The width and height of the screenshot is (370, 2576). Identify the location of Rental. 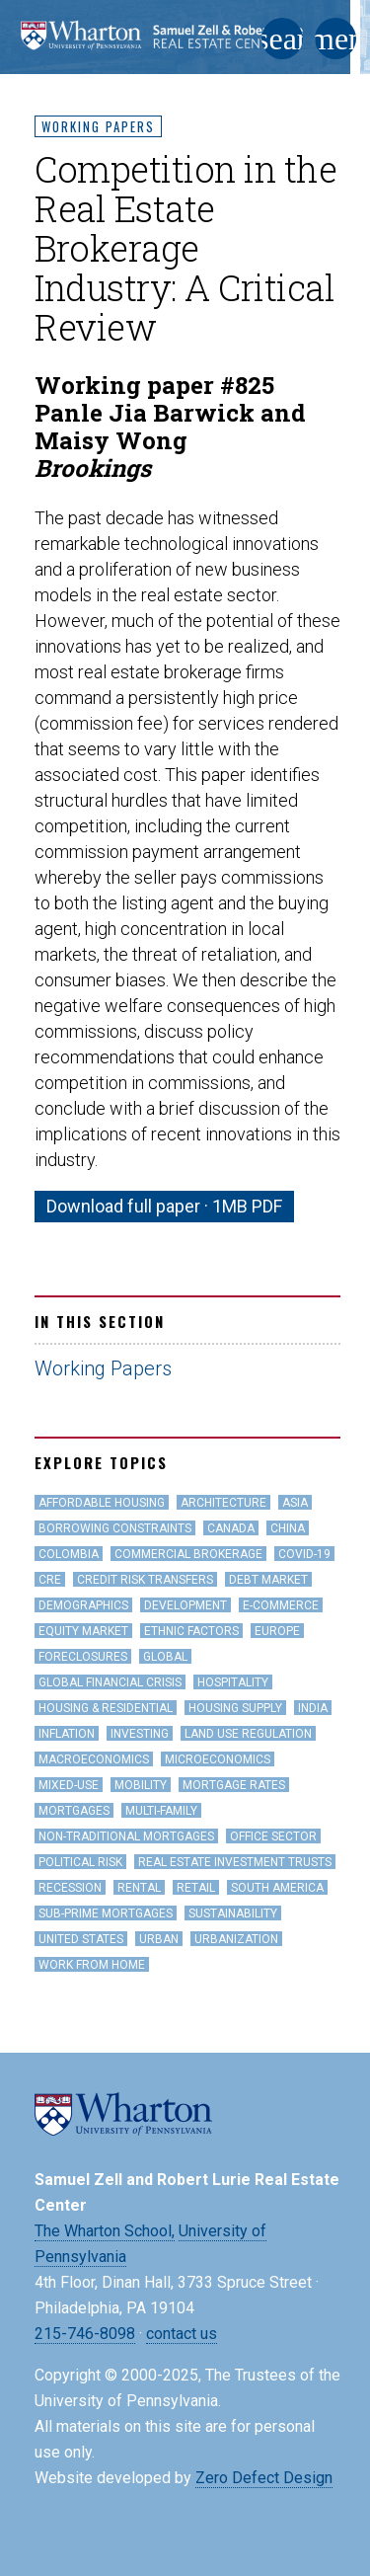
(139, 1888).